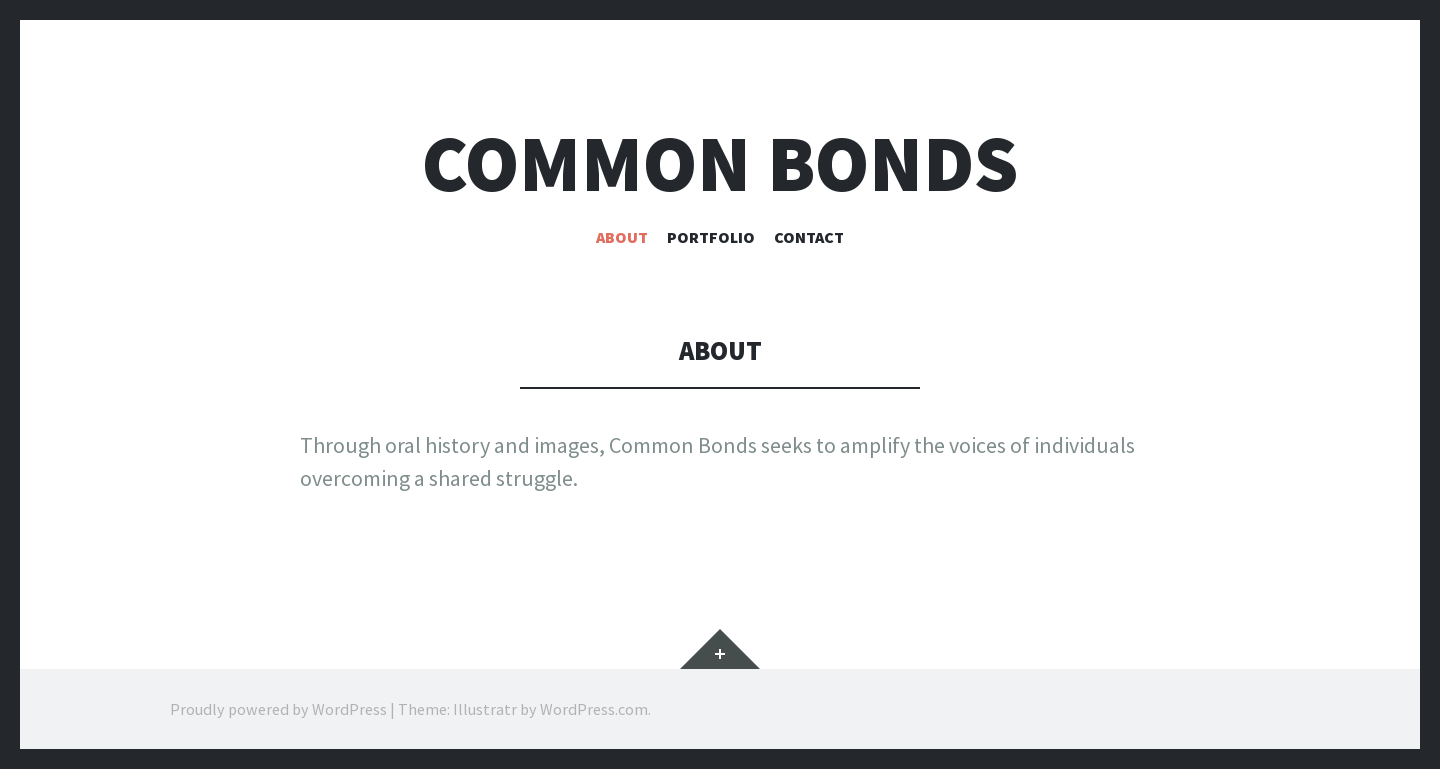  Describe the element at coordinates (278, 709) in the screenshot. I see `Proudly powered by WordPress` at that location.